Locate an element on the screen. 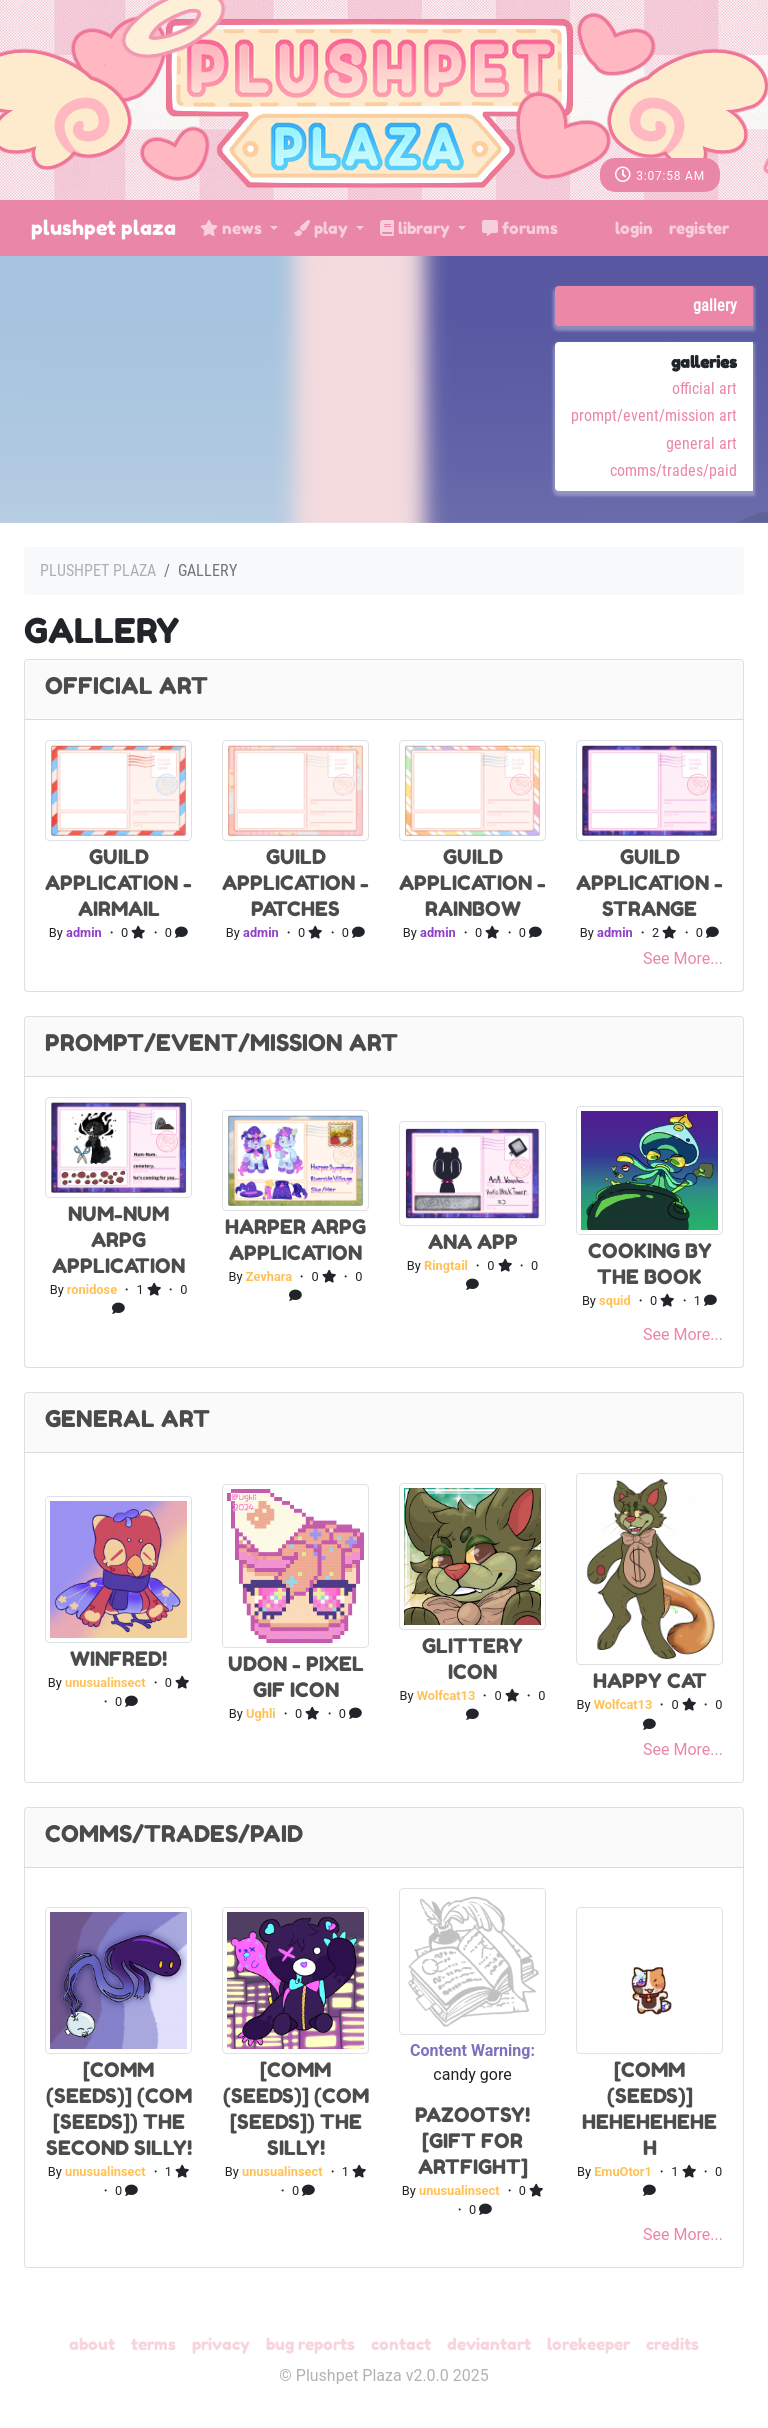  admin is located at coordinates (84, 932).